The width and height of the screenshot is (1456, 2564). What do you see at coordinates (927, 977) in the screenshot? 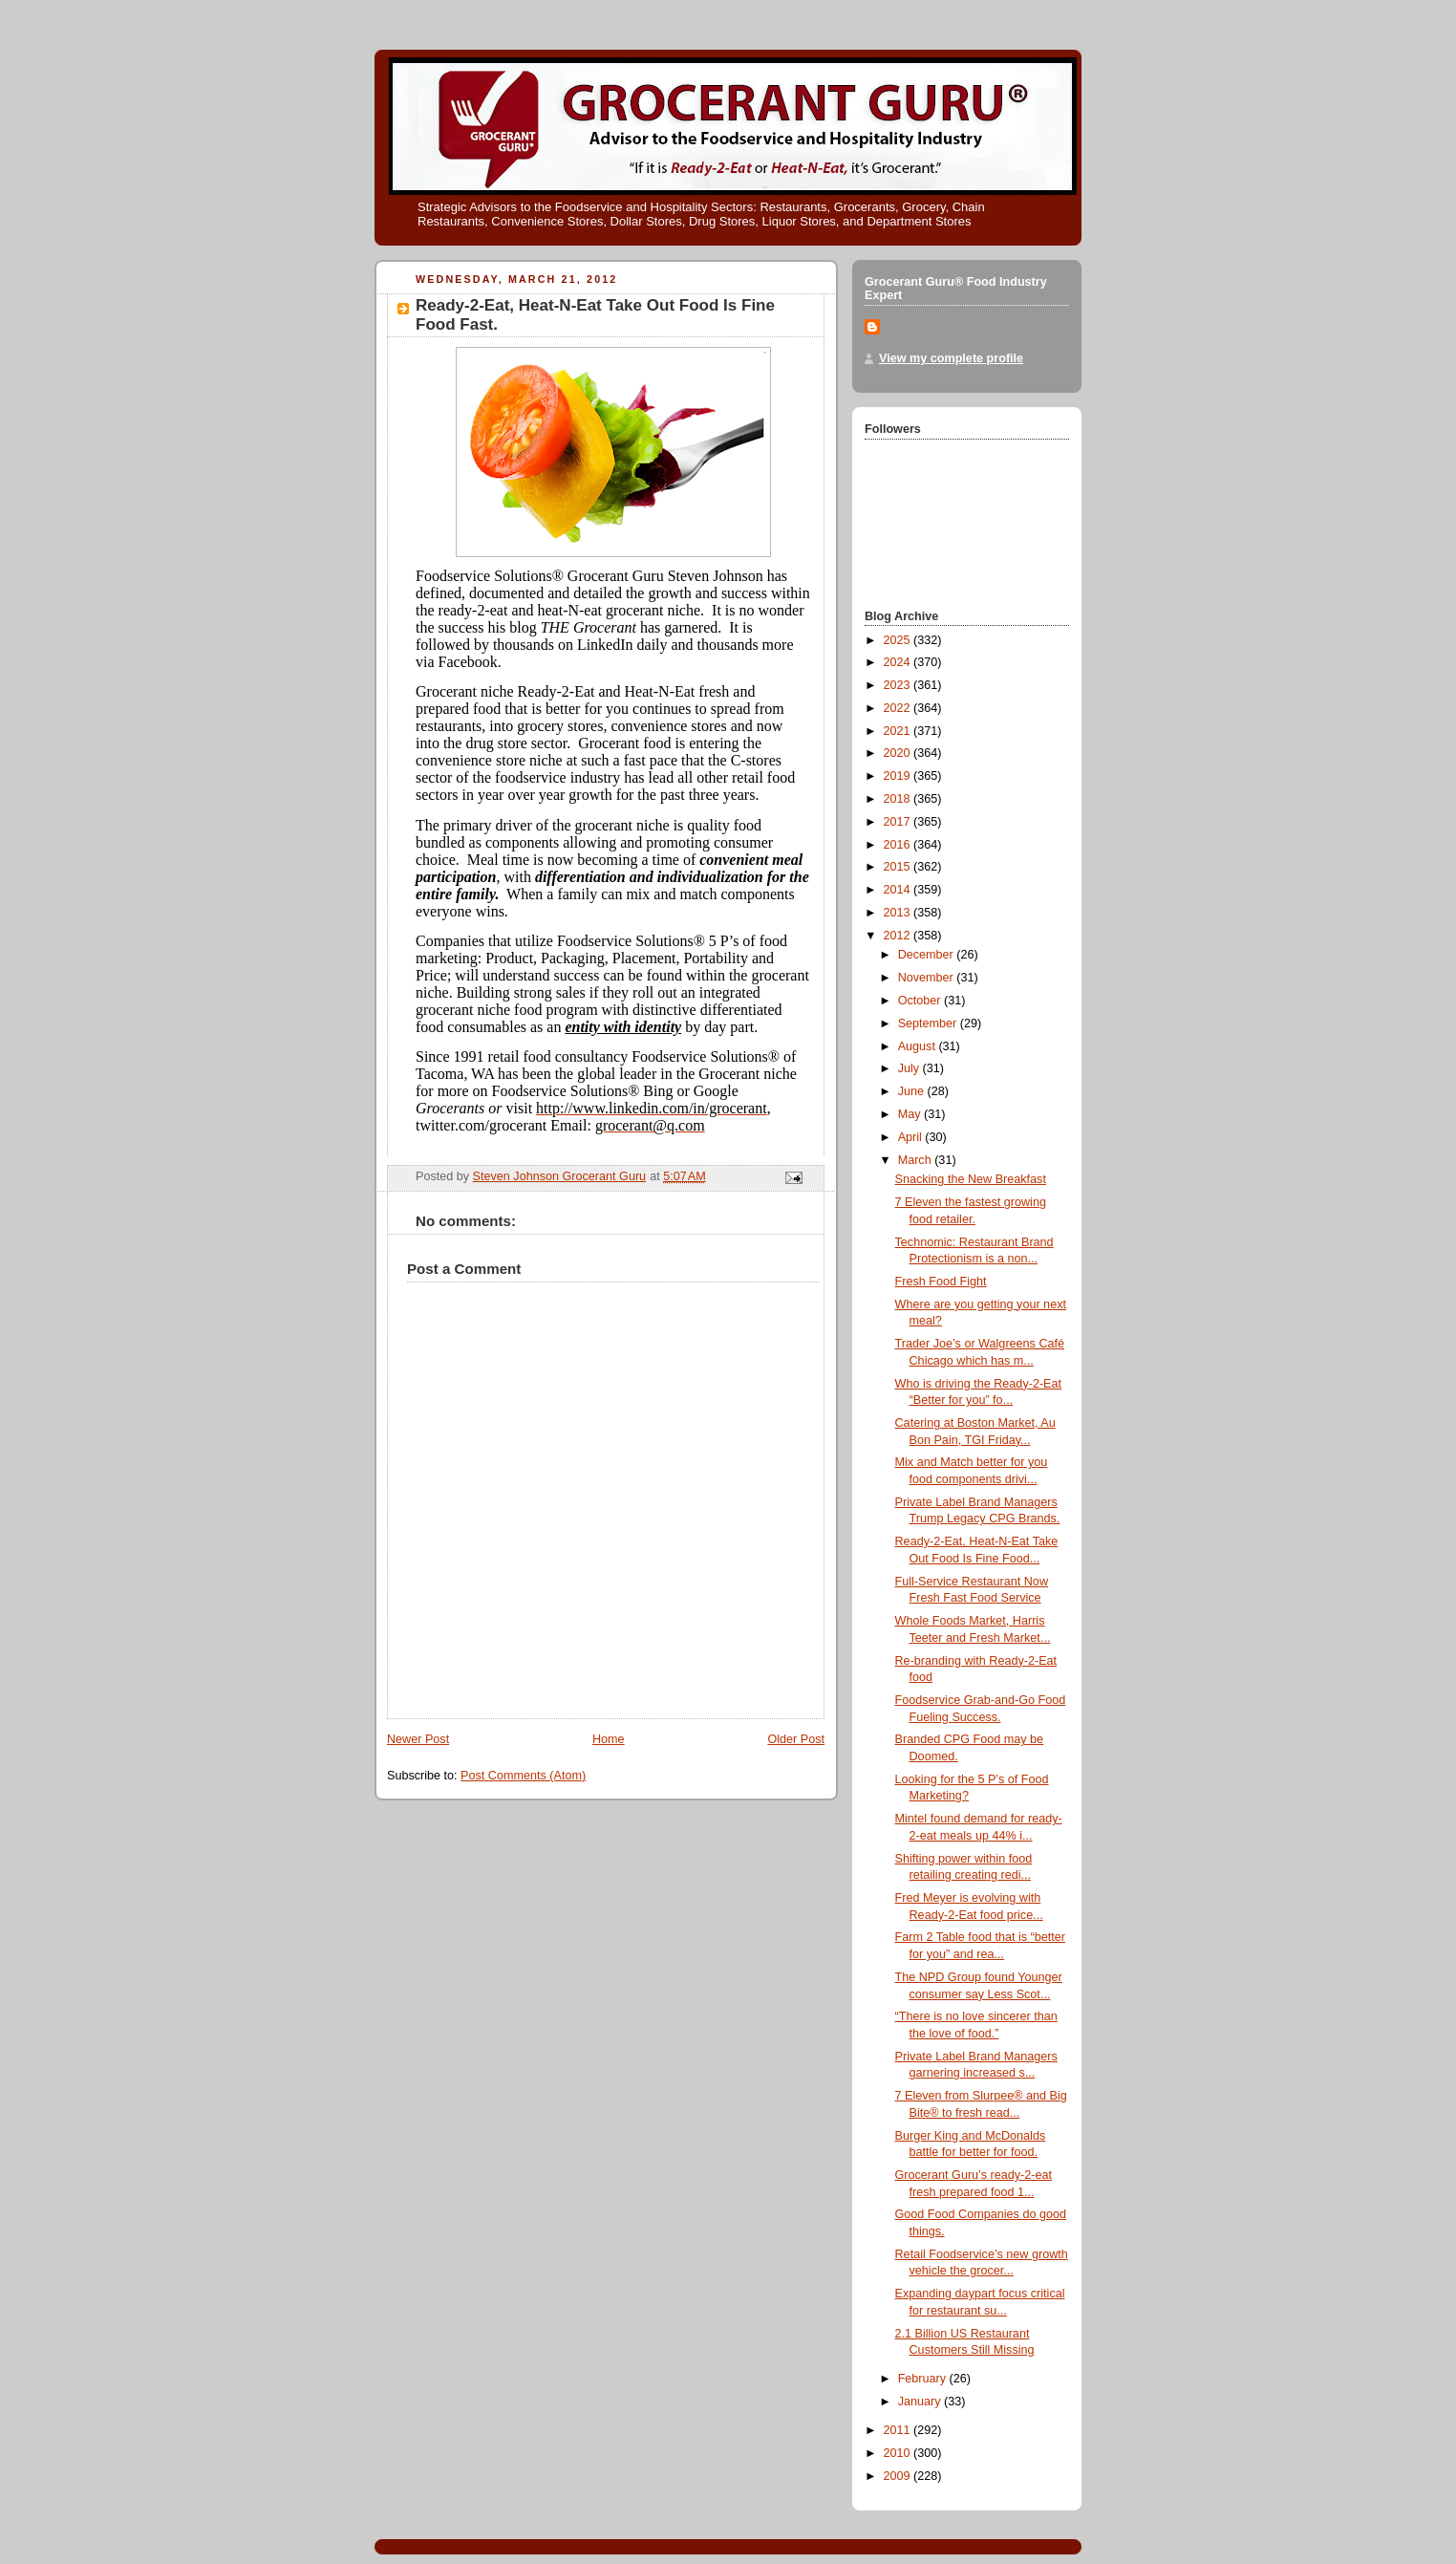
I see `November` at bounding box center [927, 977].